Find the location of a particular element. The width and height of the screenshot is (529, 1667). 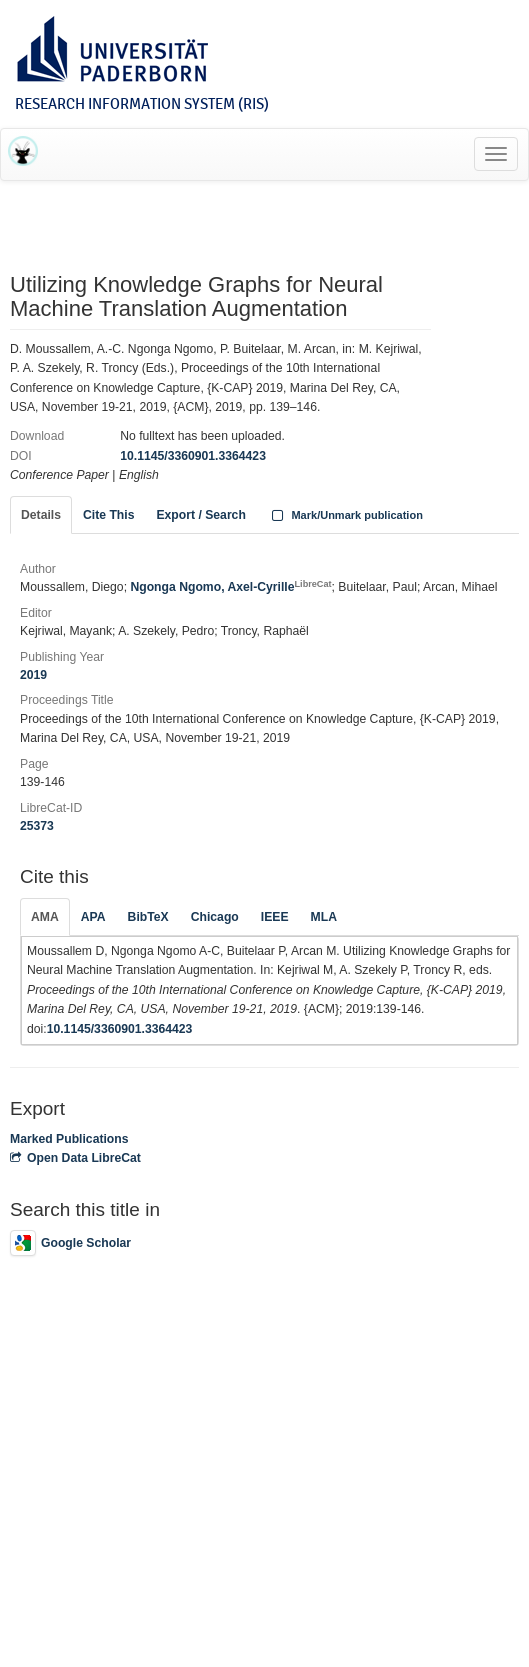

Open Data LibreCat is located at coordinates (75, 1158).